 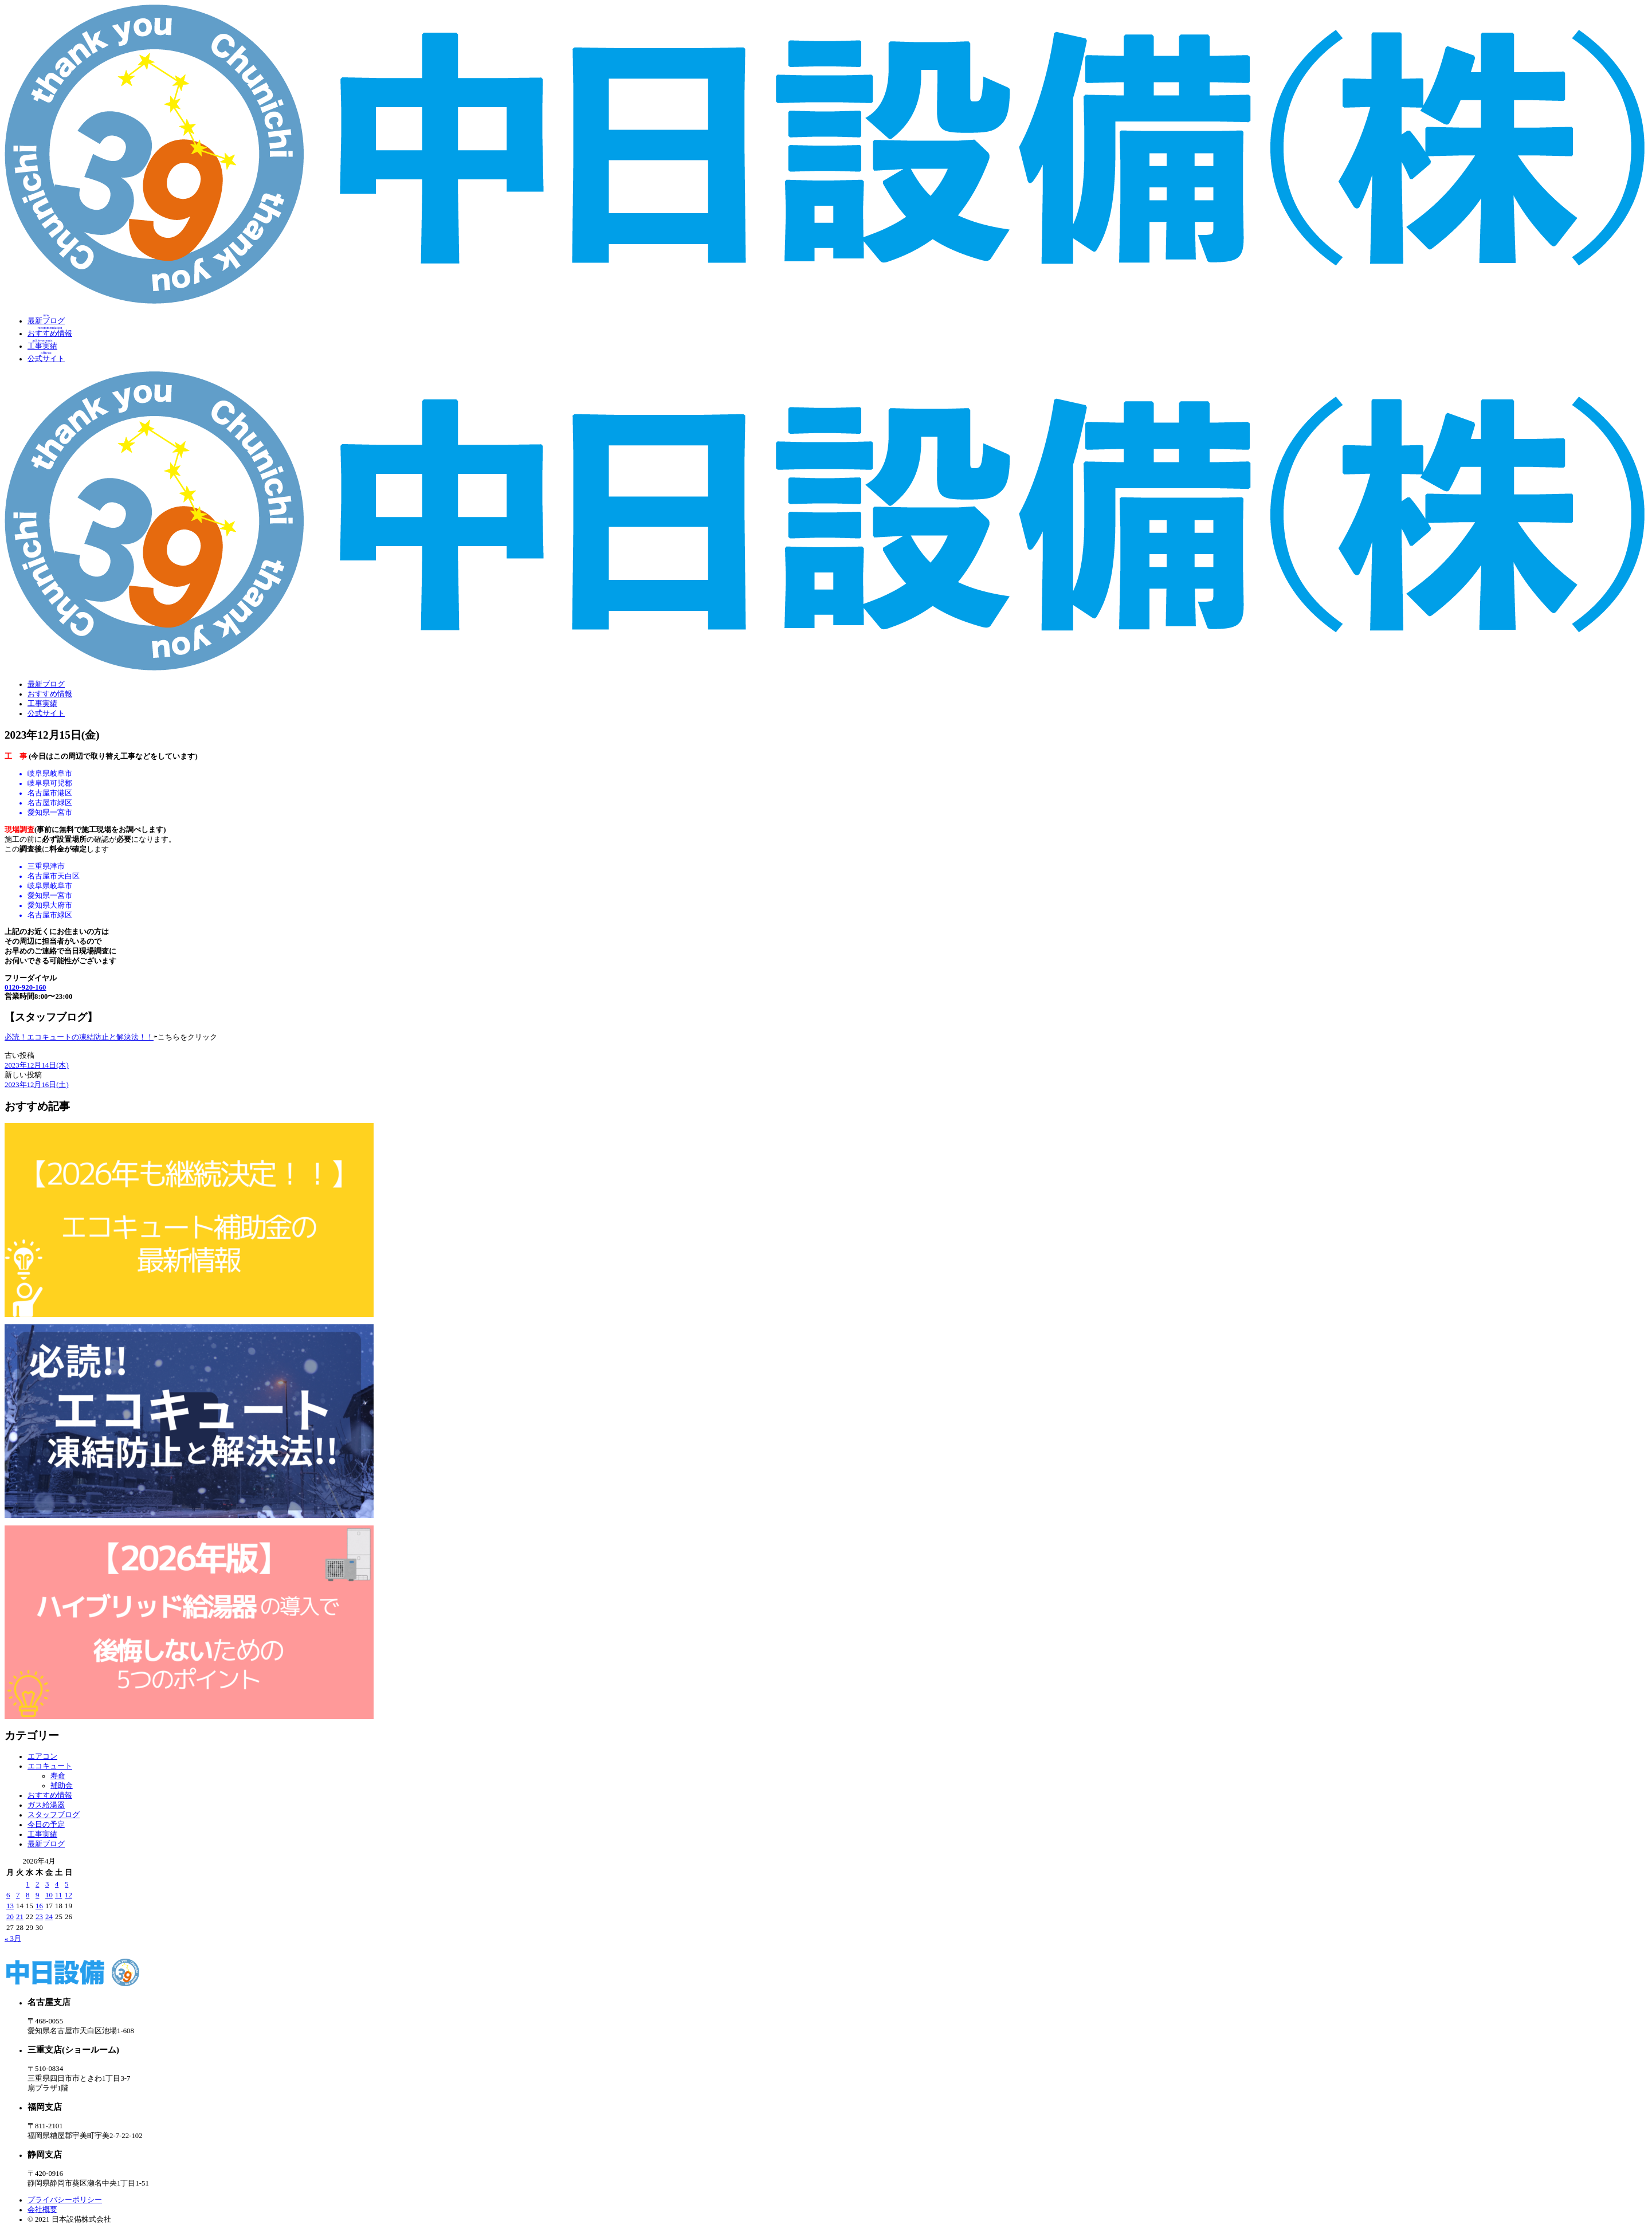 I want to click on 11 [2026年4月11日 に投稿を公開], so click(x=58, y=1895).